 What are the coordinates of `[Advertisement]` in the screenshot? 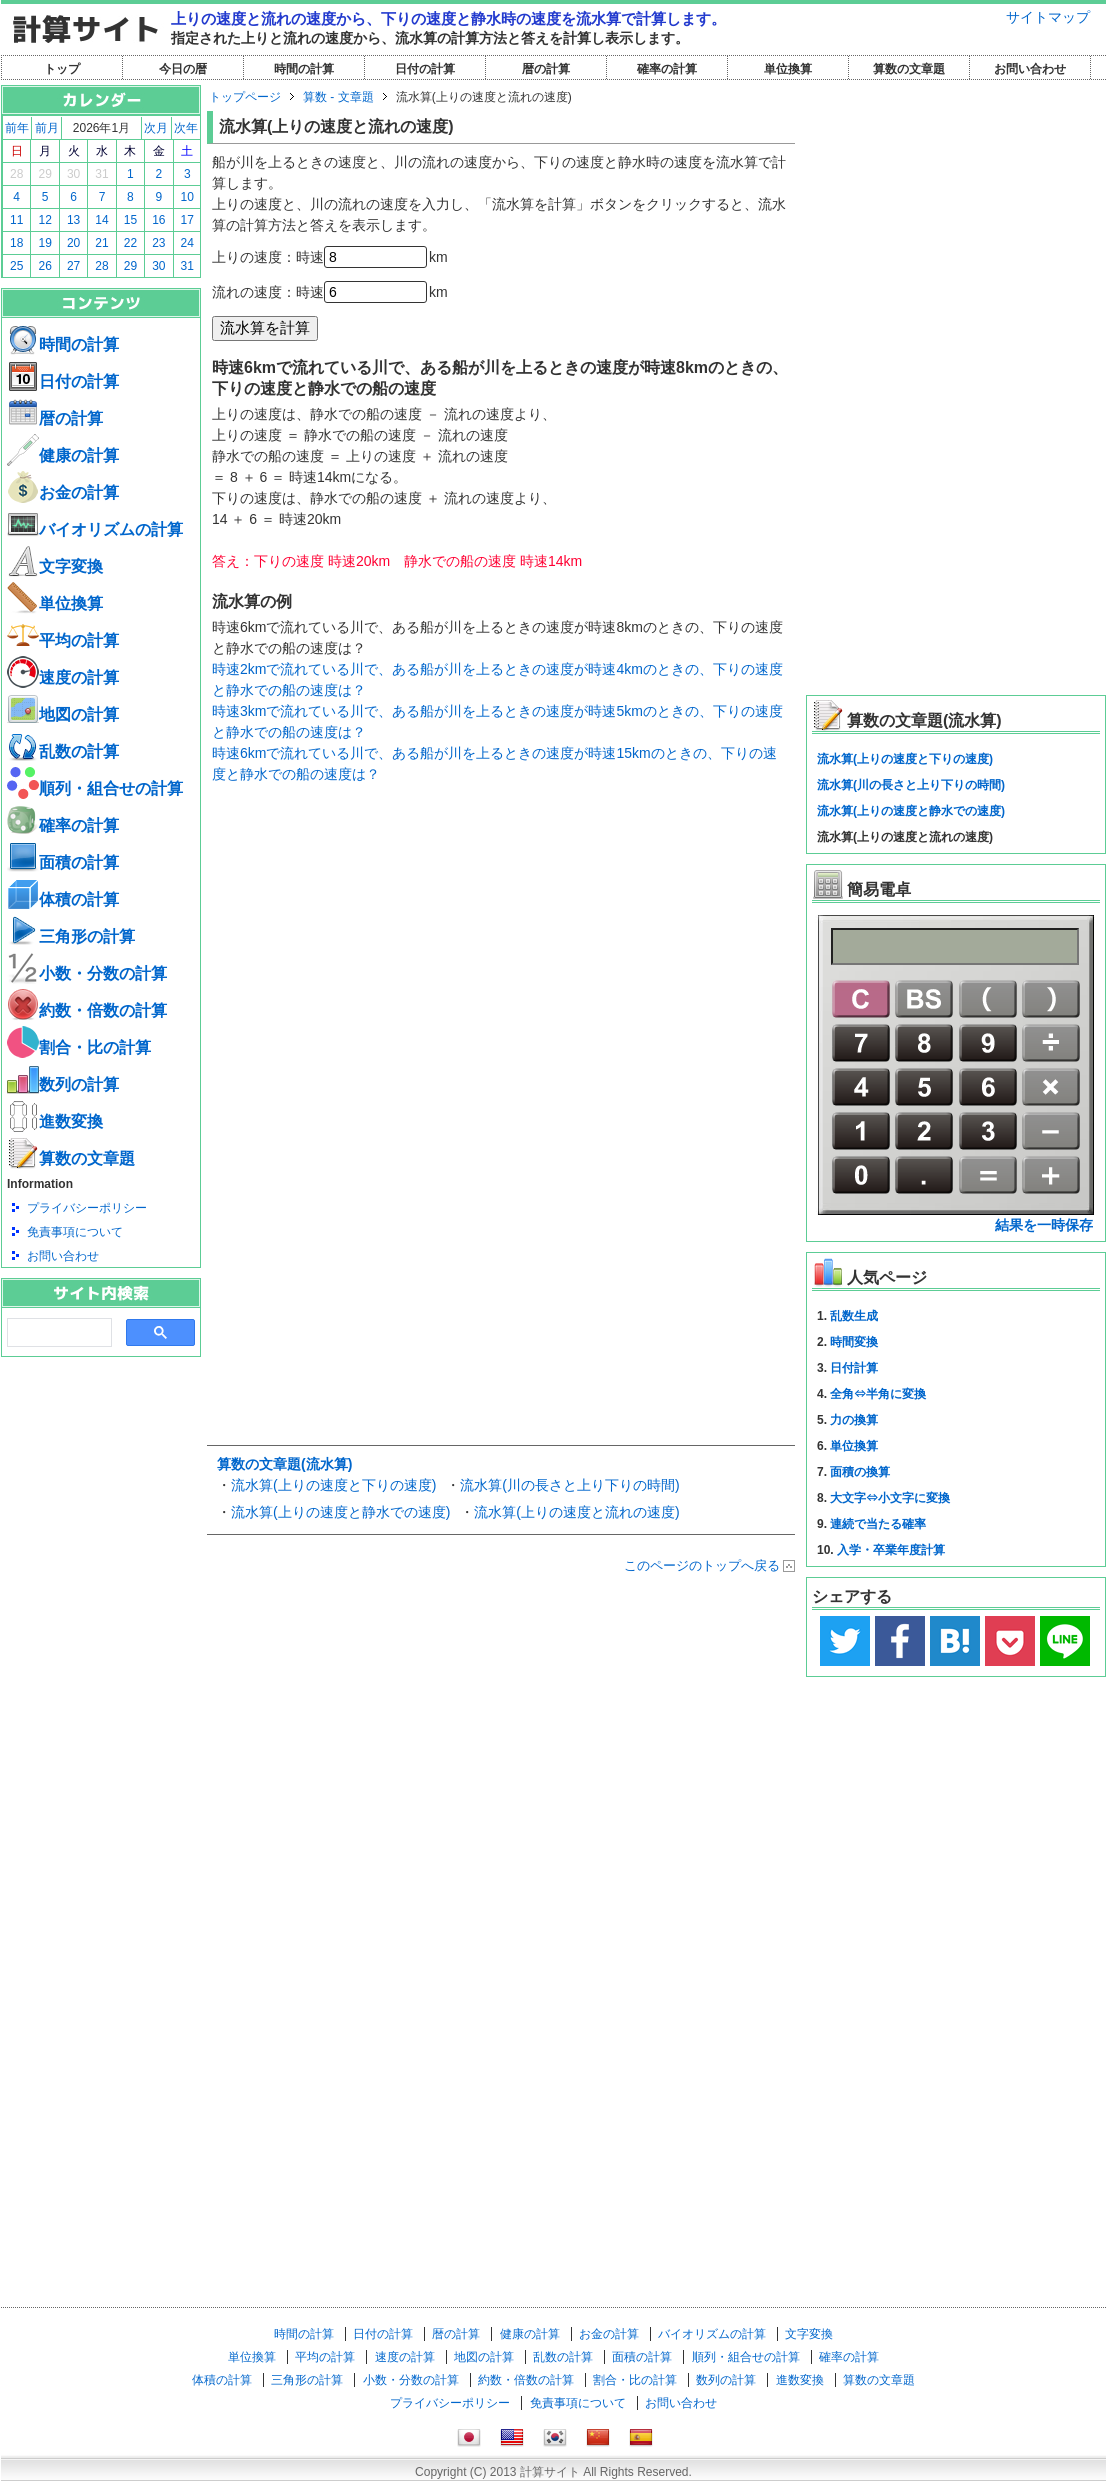 It's located at (101, 1467).